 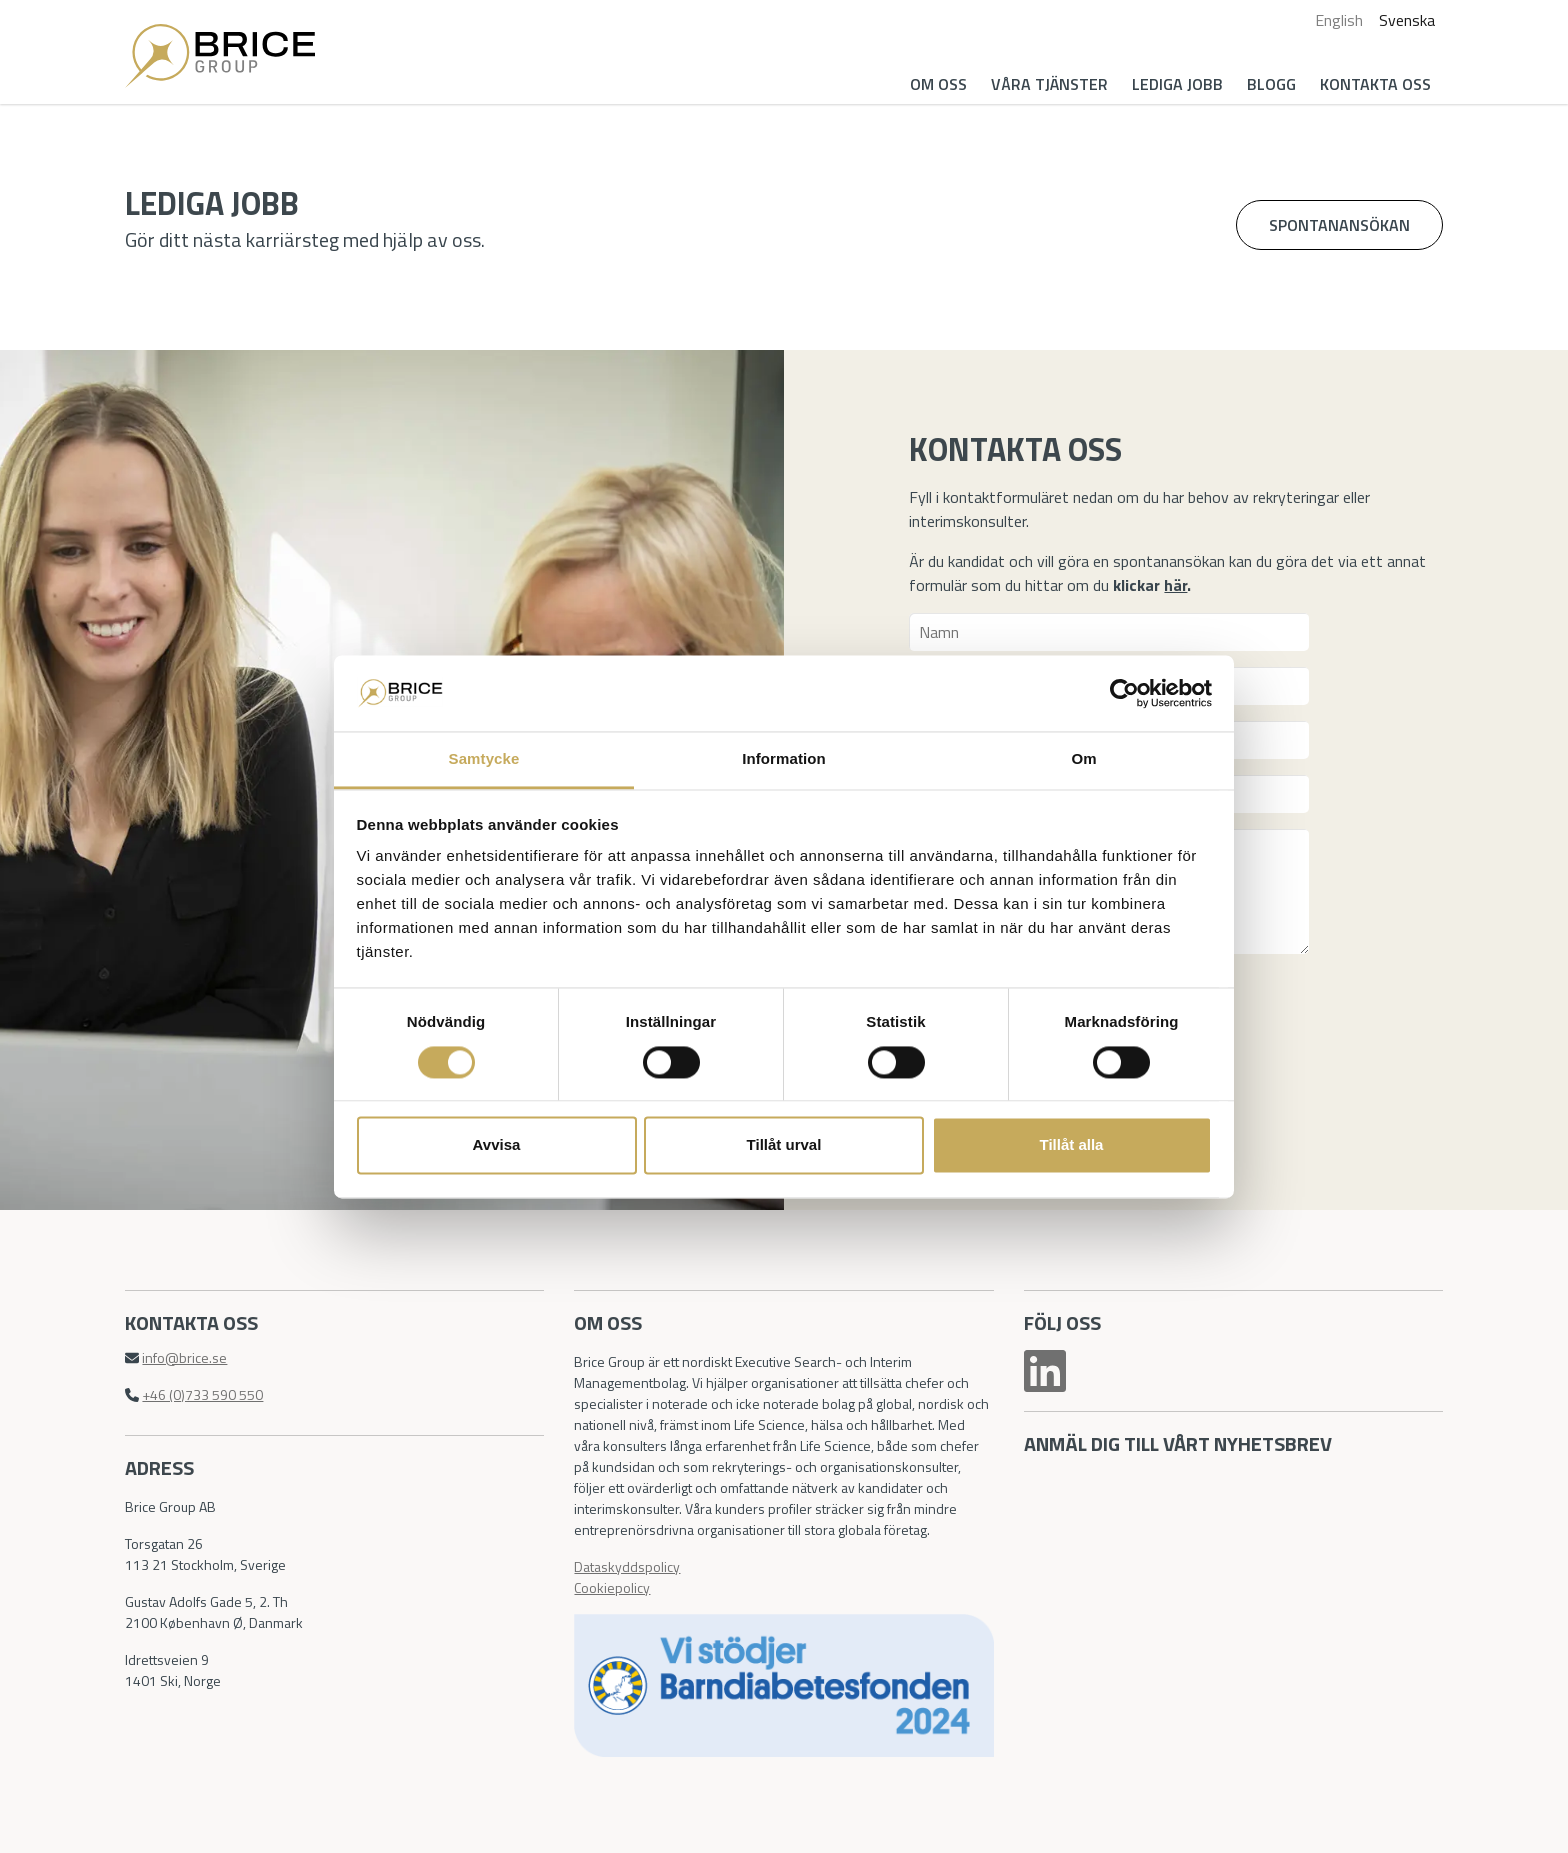 I want to click on här, so click(x=1175, y=585).